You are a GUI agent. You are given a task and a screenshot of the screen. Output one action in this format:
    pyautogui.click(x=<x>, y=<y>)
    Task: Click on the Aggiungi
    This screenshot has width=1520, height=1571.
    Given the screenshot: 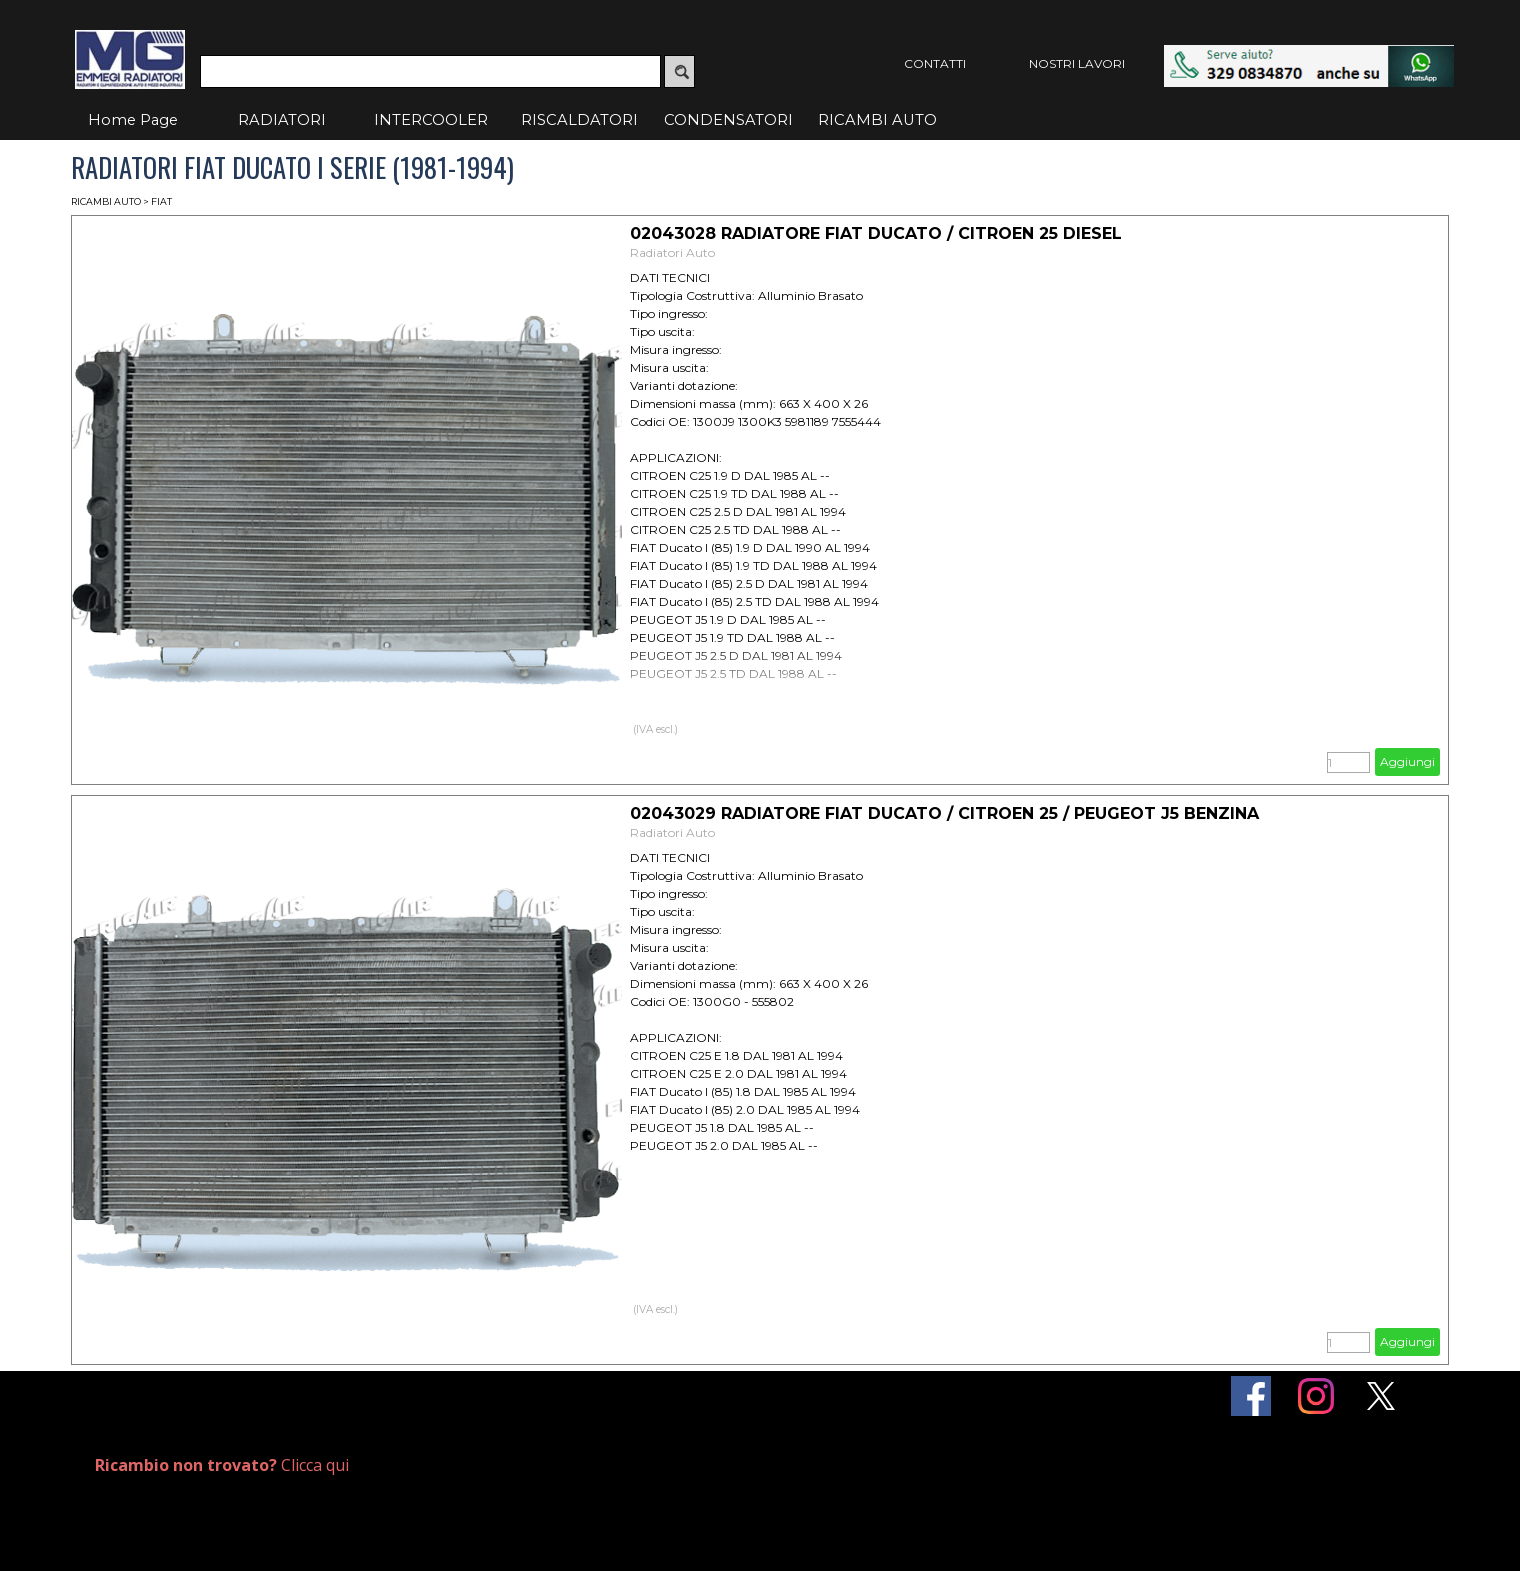 What is the action you would take?
    pyautogui.click(x=1407, y=761)
    